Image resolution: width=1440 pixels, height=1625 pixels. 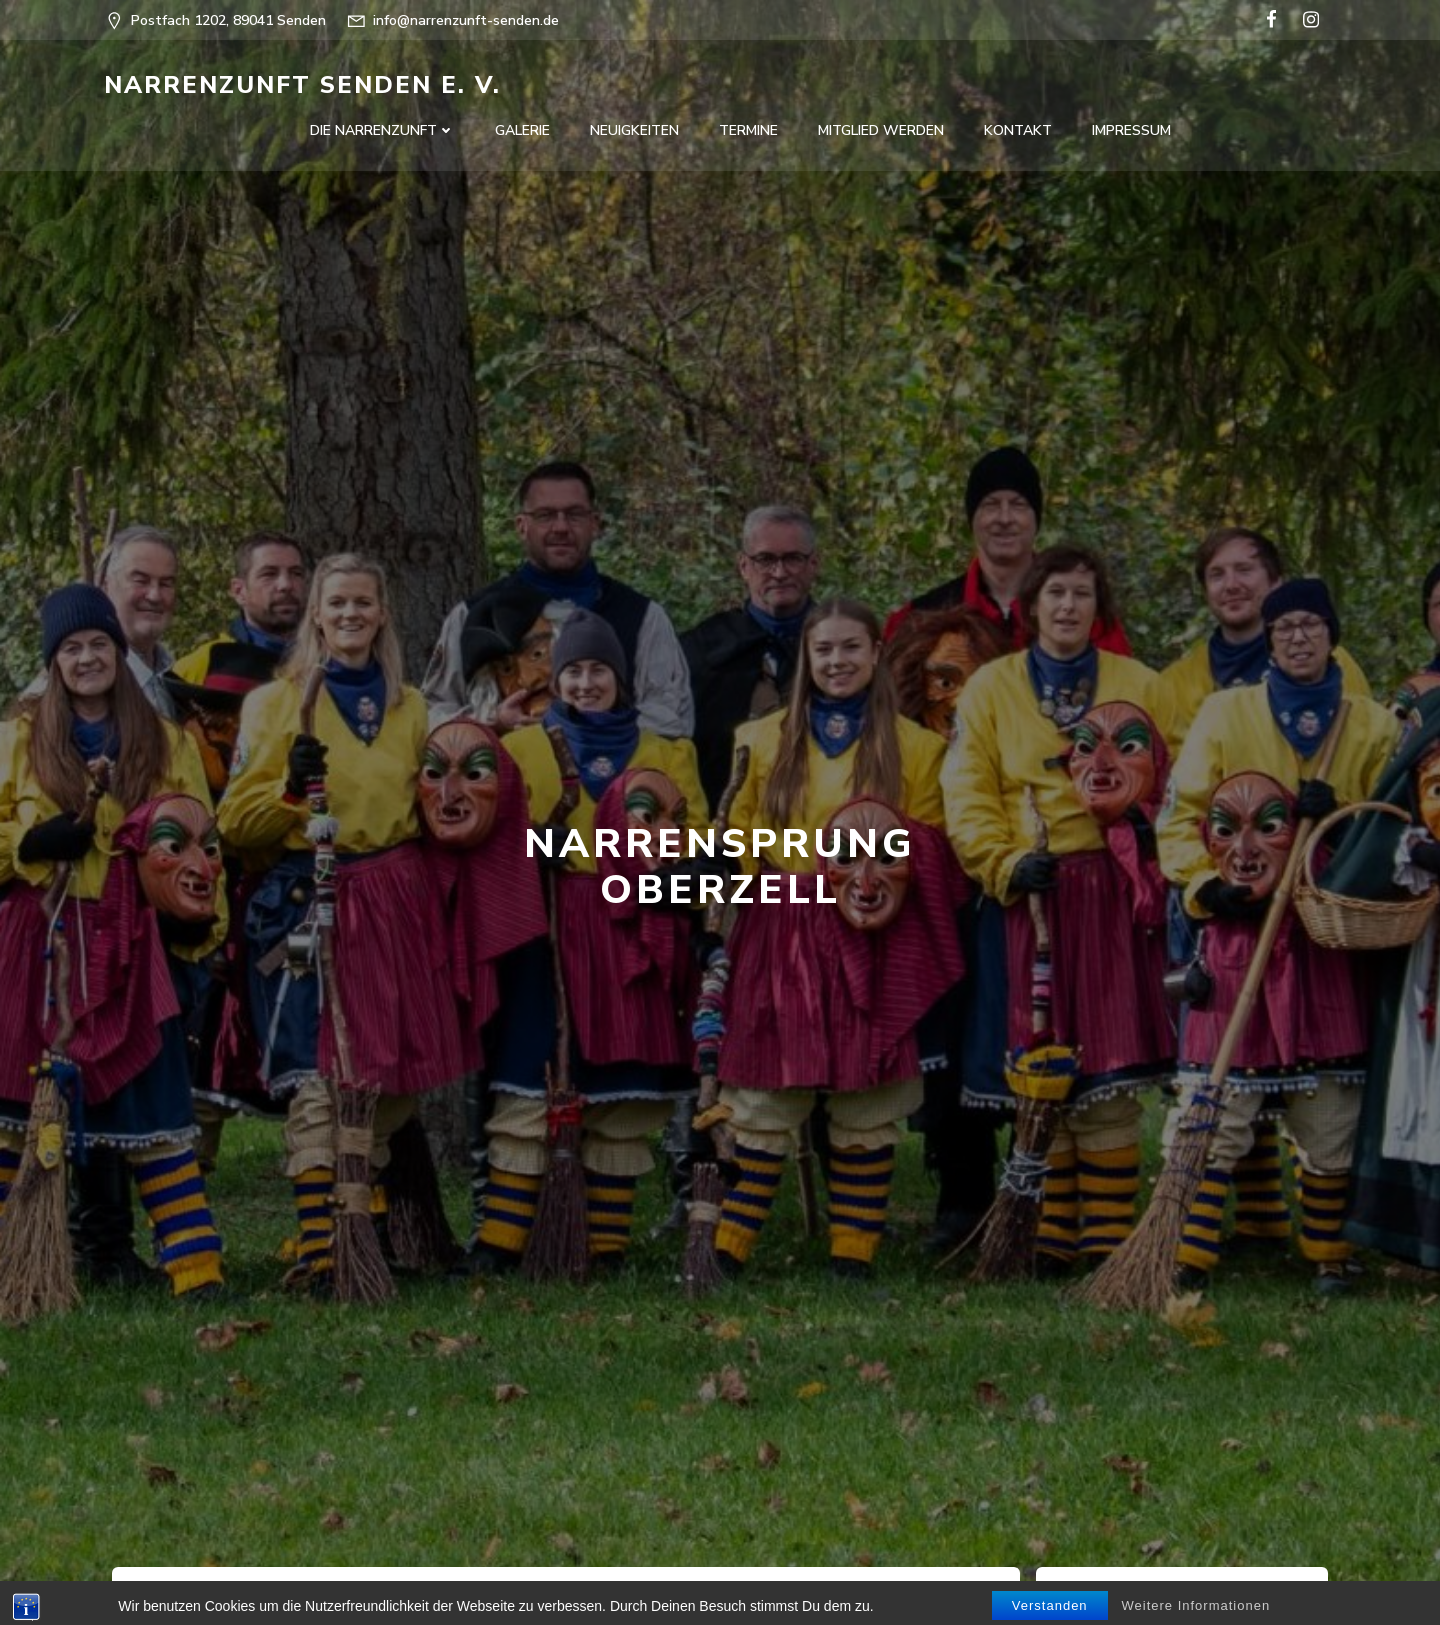 What do you see at coordinates (1018, 130) in the screenshot?
I see `Kontakt` at bounding box center [1018, 130].